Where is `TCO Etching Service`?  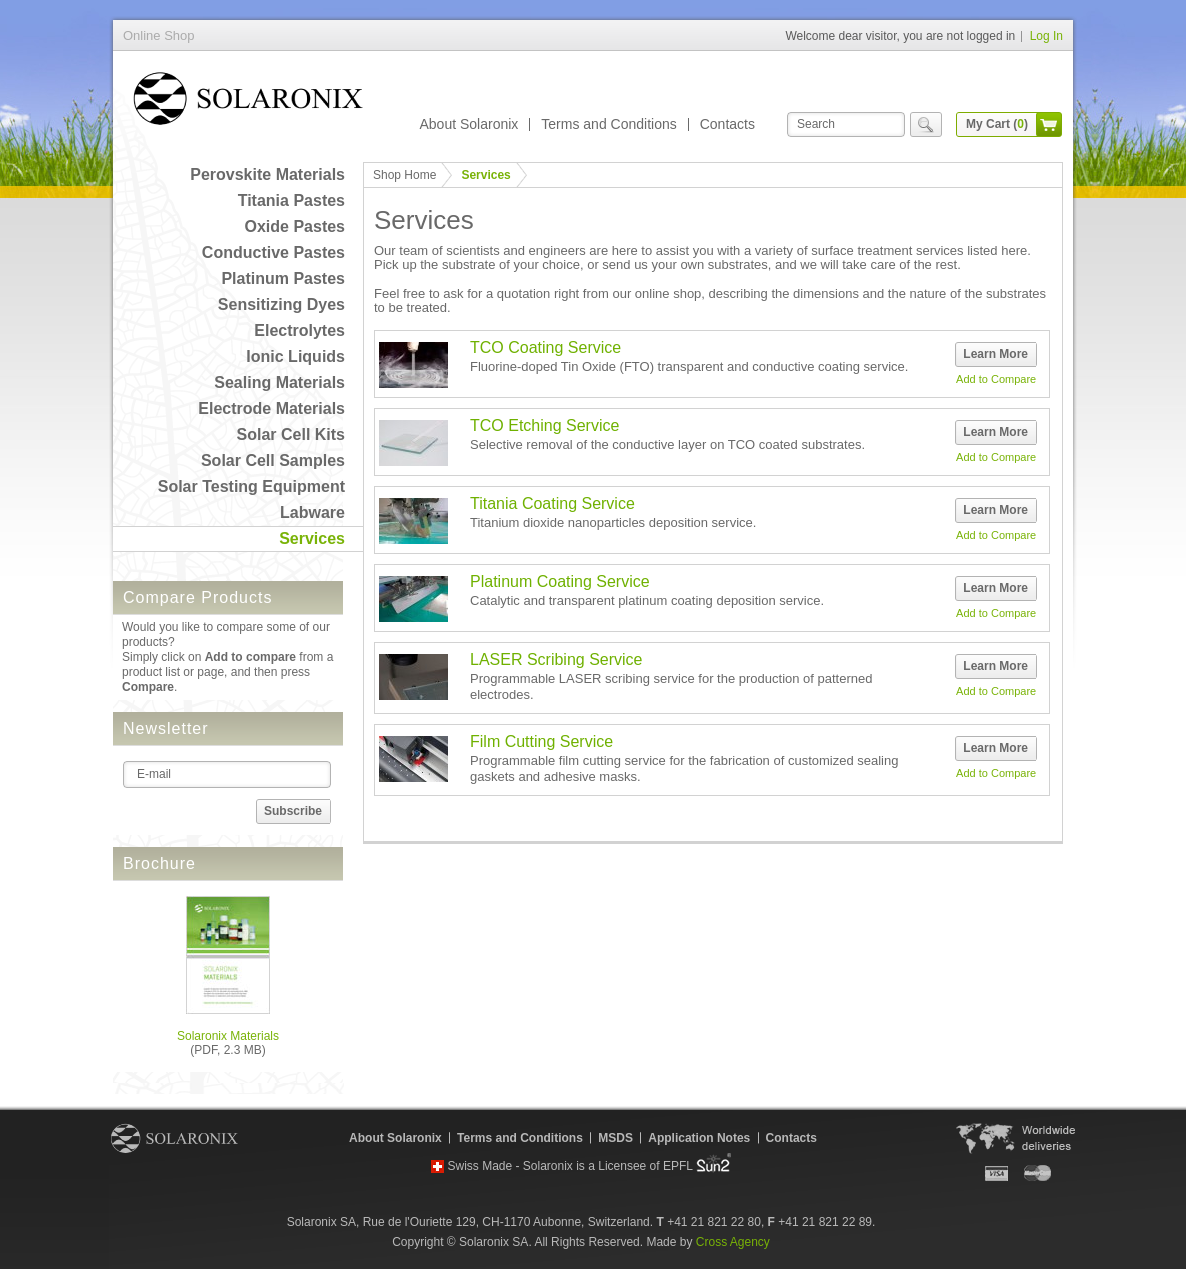 TCO Etching Service is located at coordinates (544, 425).